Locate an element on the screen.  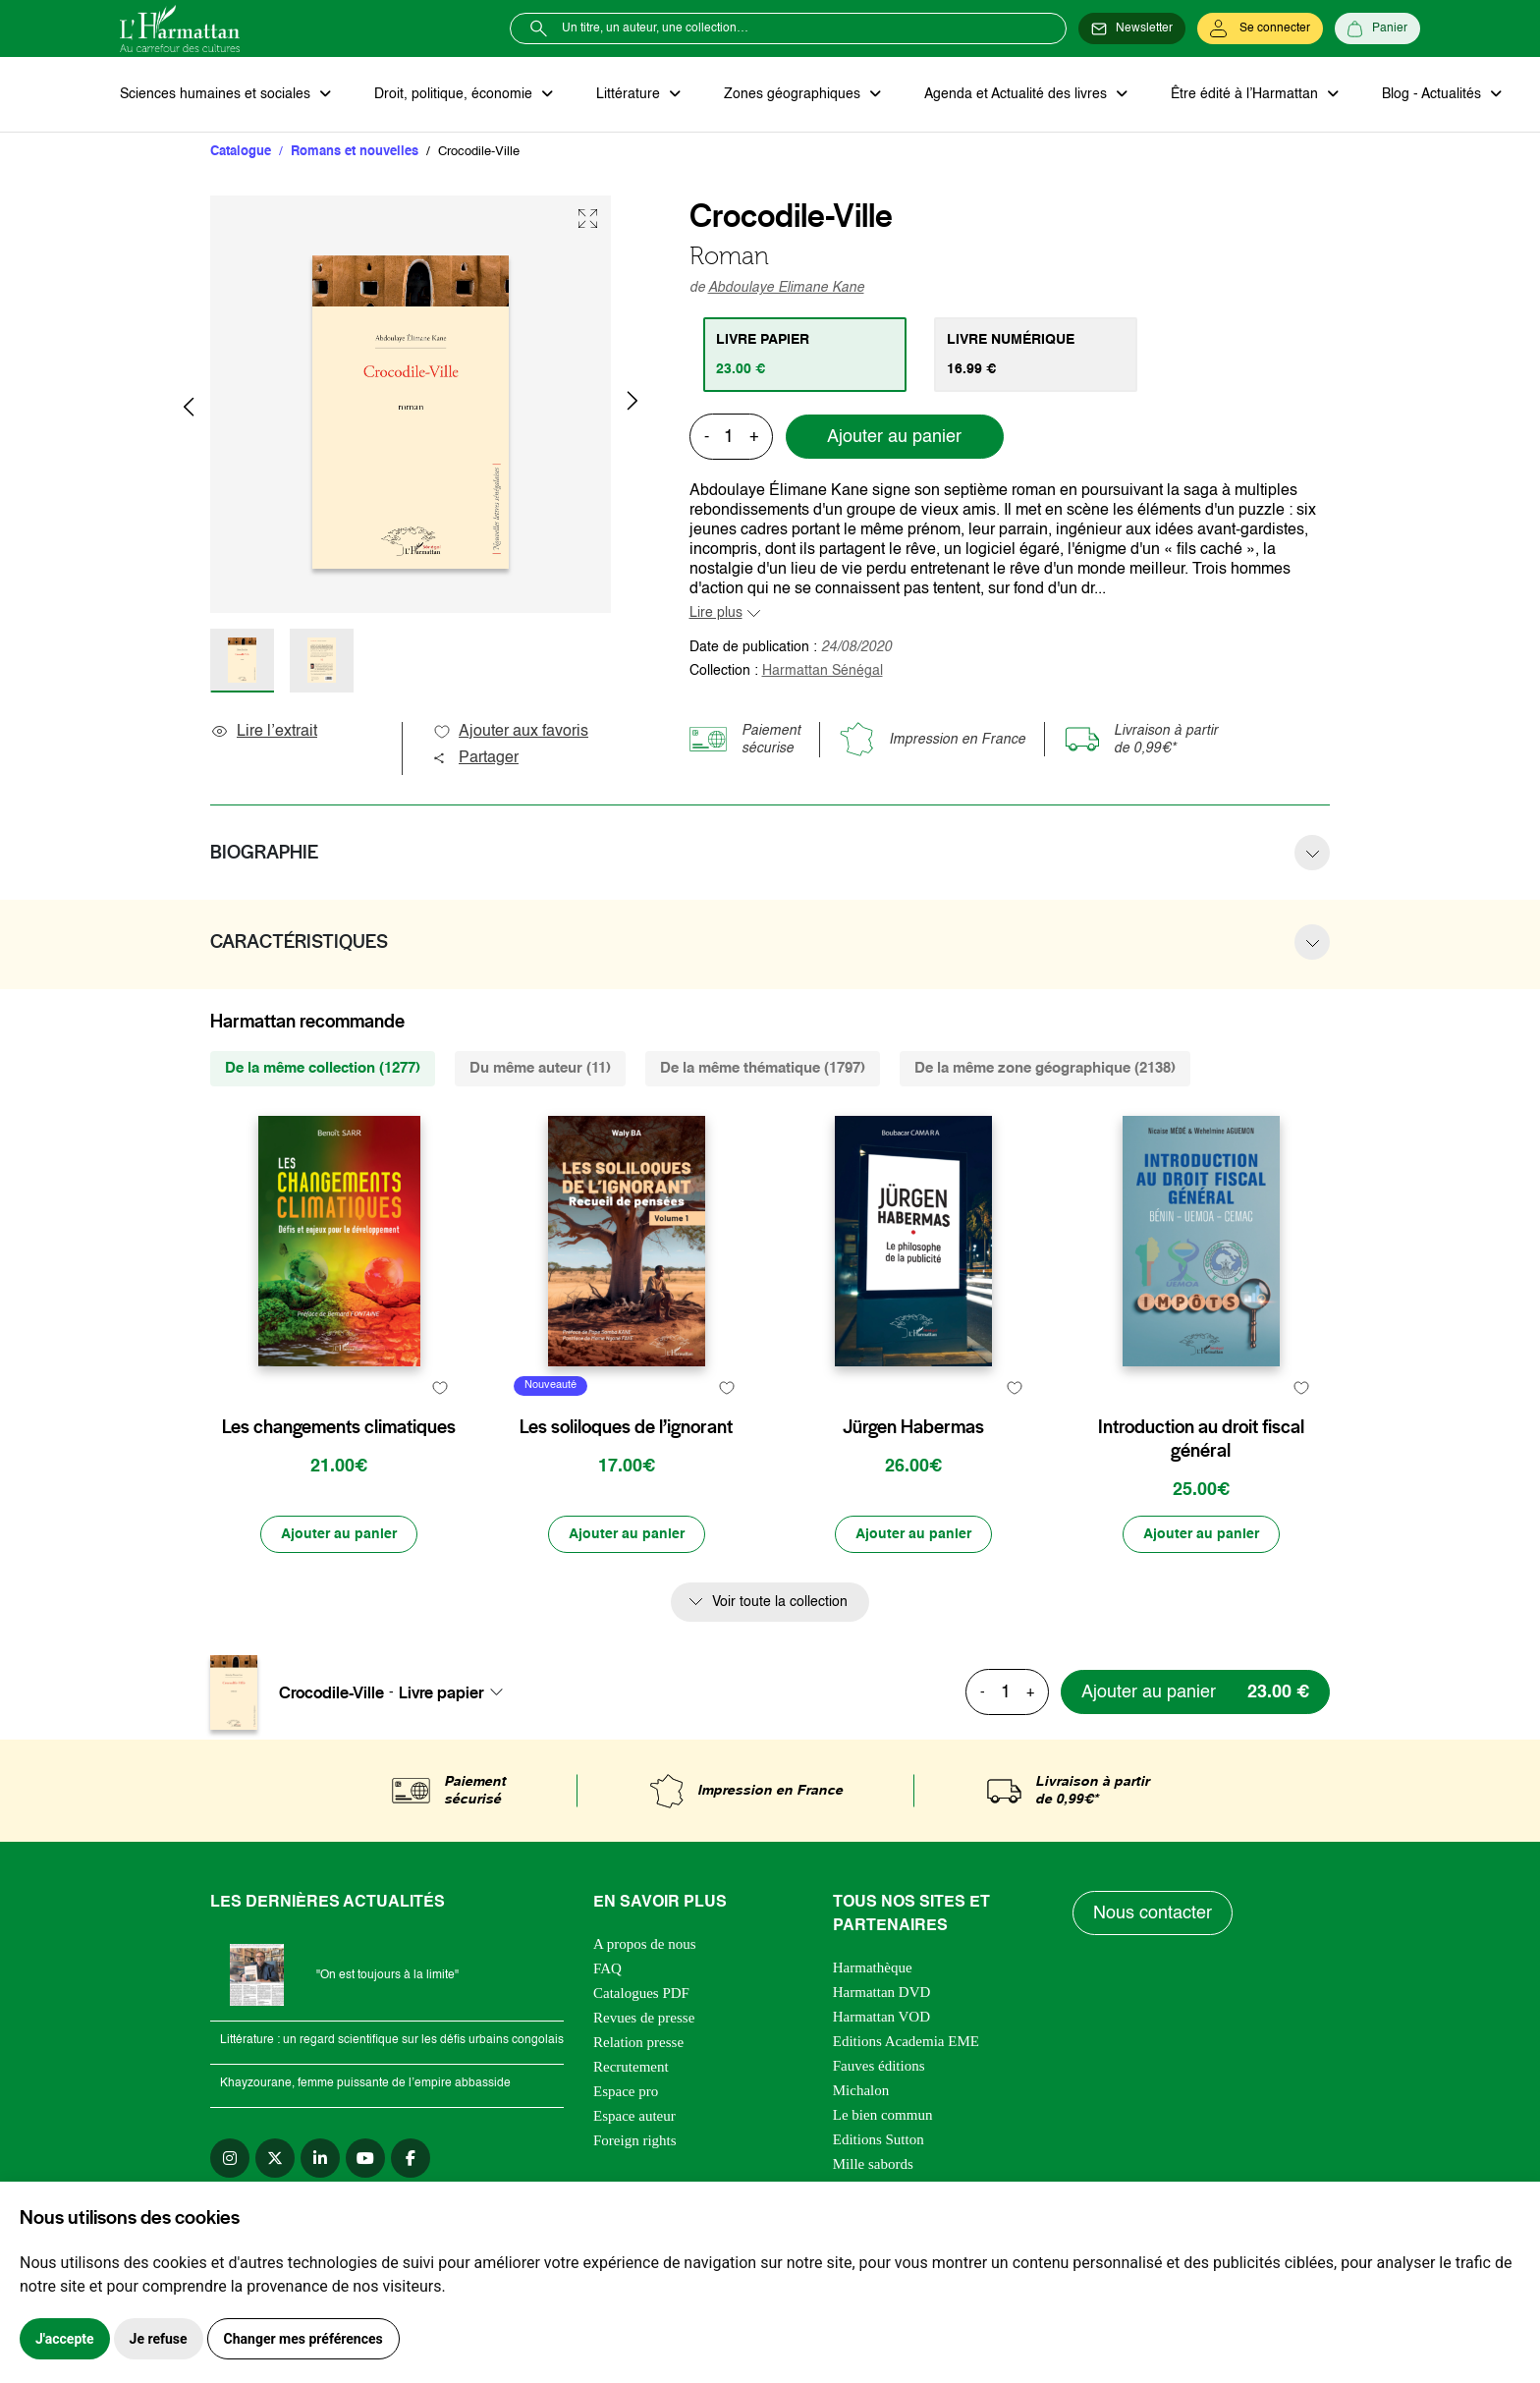
Harmattan VOD is located at coordinates (881, 2016).